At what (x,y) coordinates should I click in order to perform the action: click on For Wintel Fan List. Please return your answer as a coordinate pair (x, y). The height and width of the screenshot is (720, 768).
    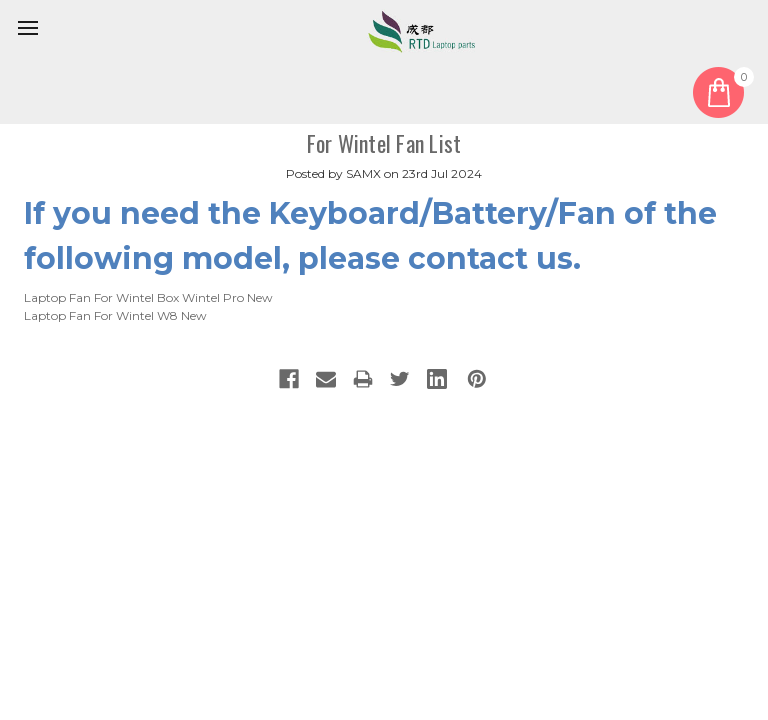
    Looking at the image, I should click on (384, 143).